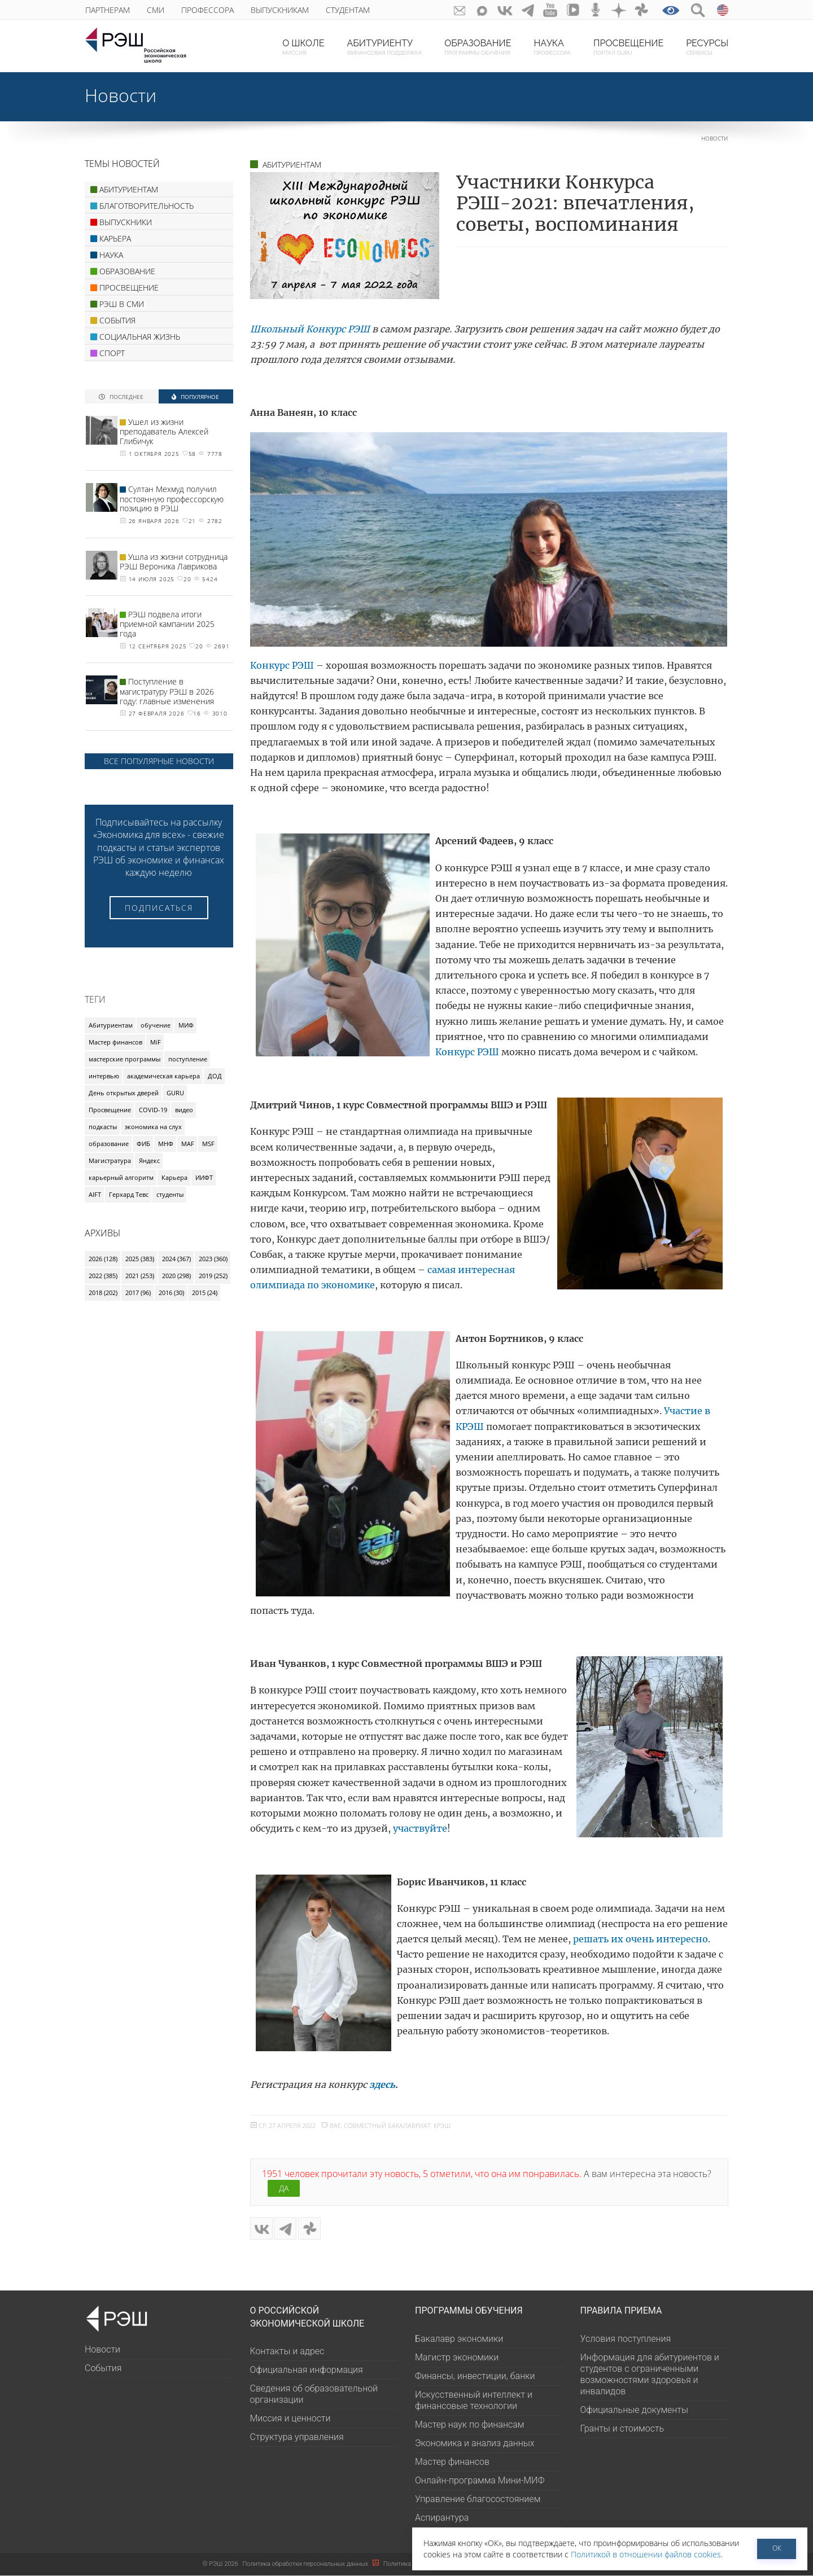 The image size is (813, 2576). I want to click on Экономика и анализ данных, so click(475, 2443).